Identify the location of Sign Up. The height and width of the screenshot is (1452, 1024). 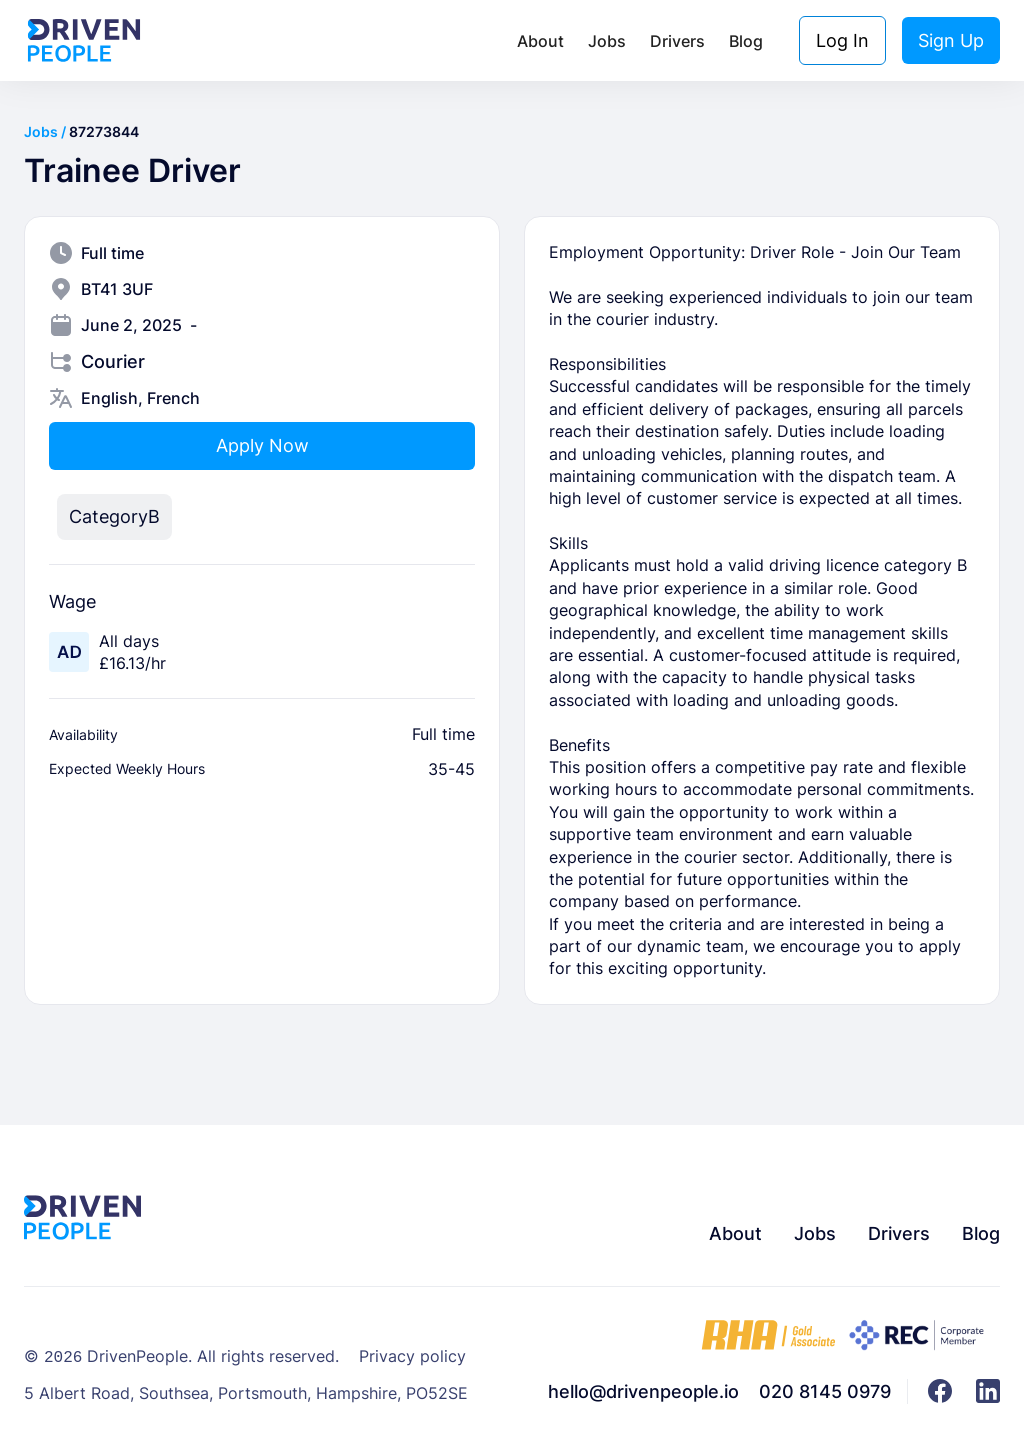
(951, 40).